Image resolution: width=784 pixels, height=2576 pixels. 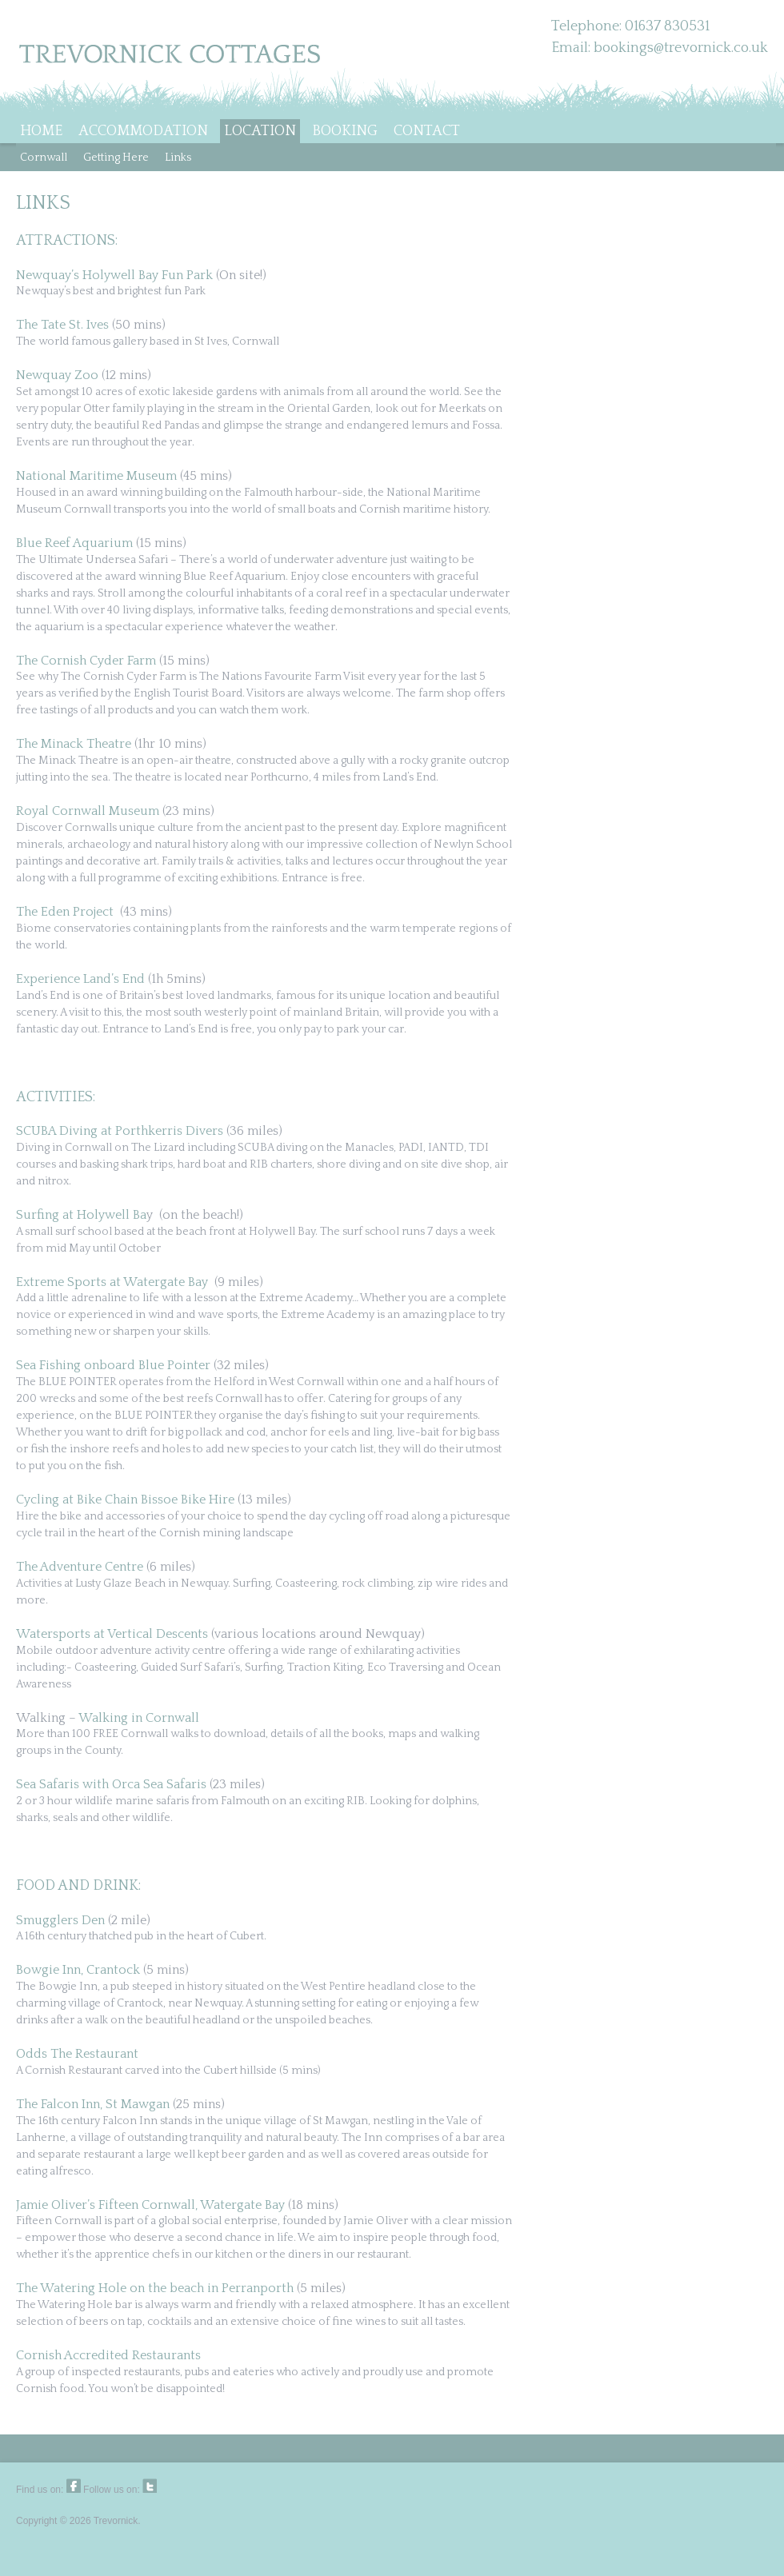 I want to click on Blue Reef Aquarium, so click(x=74, y=543).